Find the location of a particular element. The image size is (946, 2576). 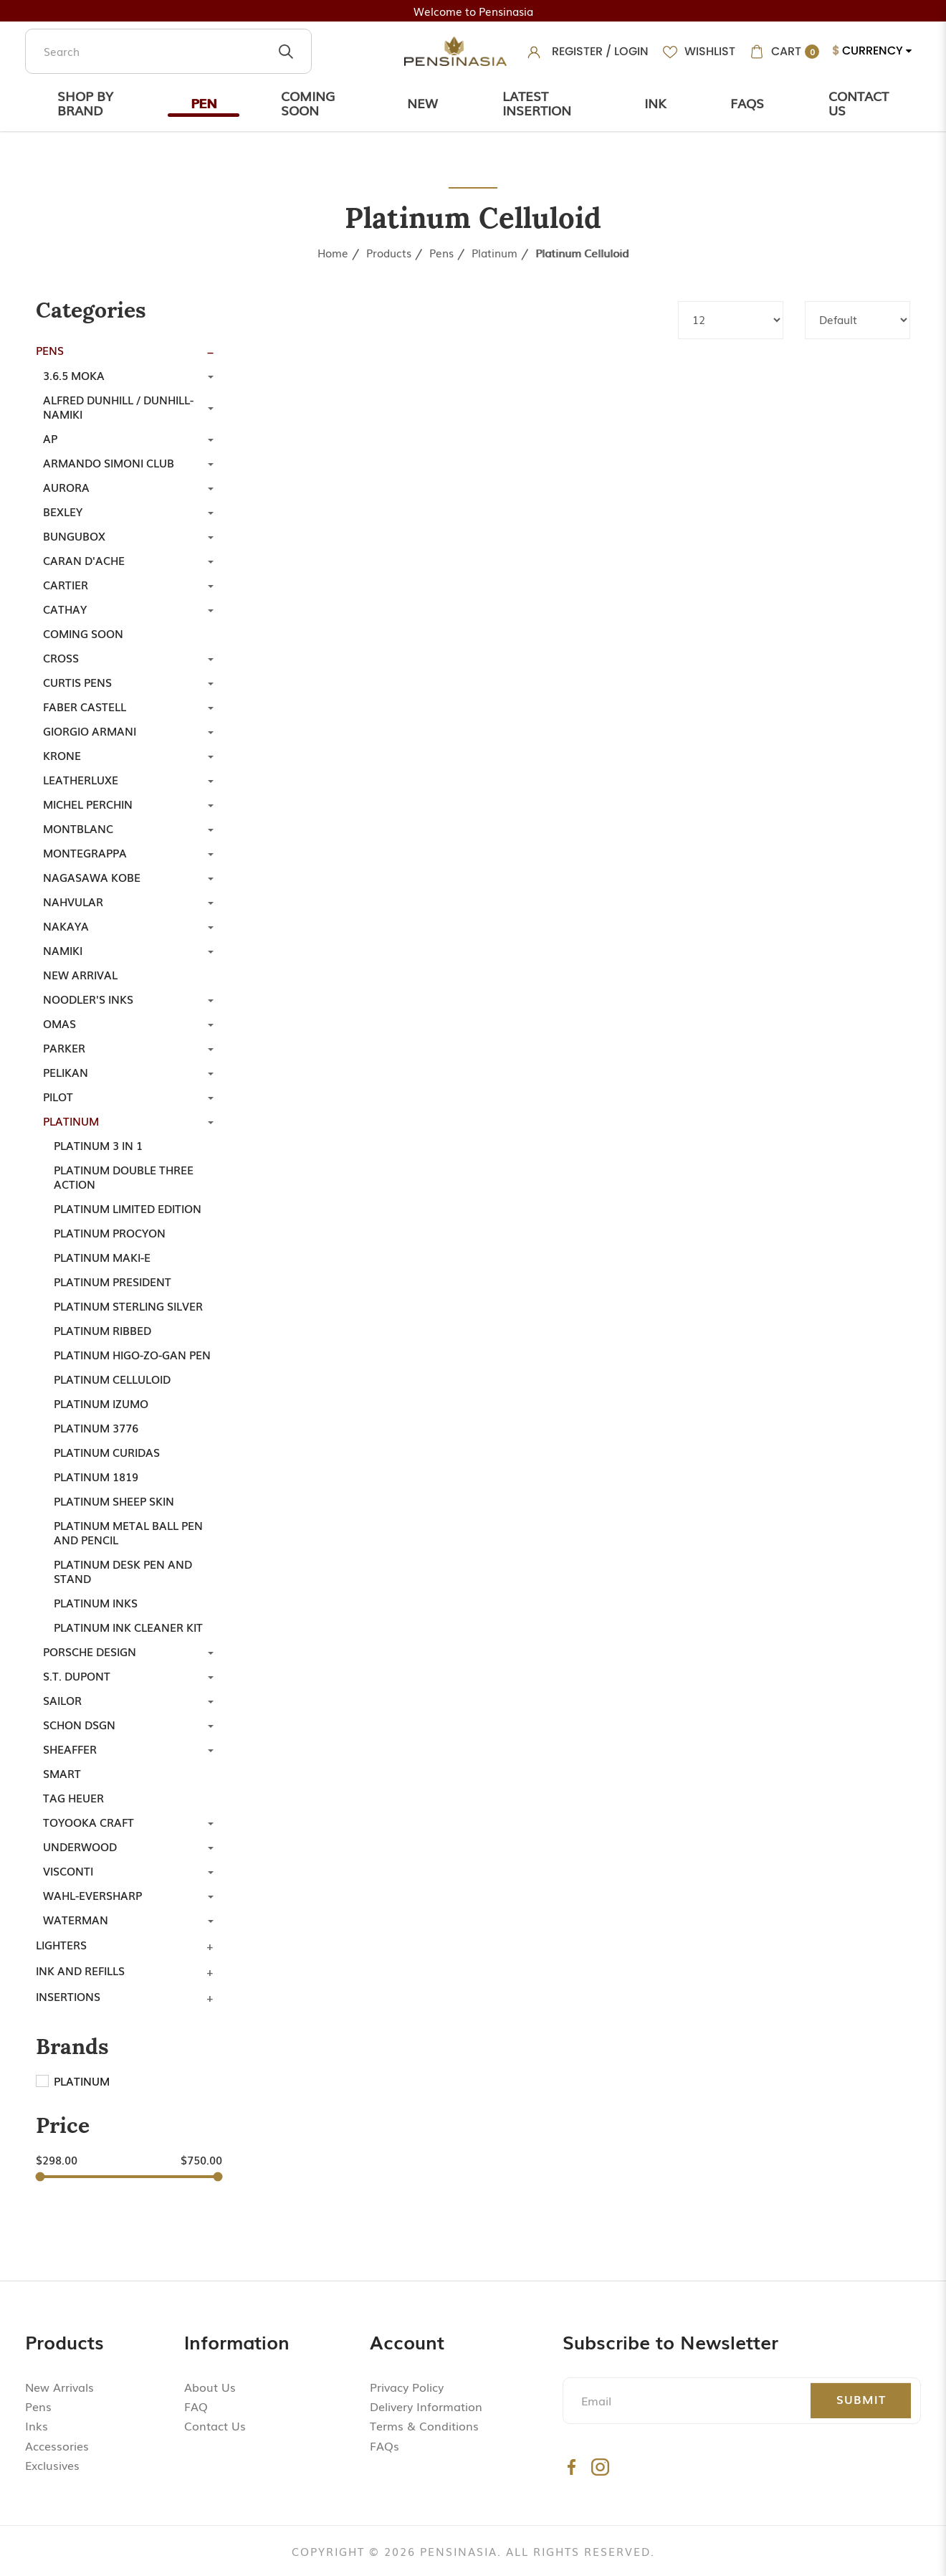

Platinum Ink Cleaner Kit is located at coordinates (128, 1627).